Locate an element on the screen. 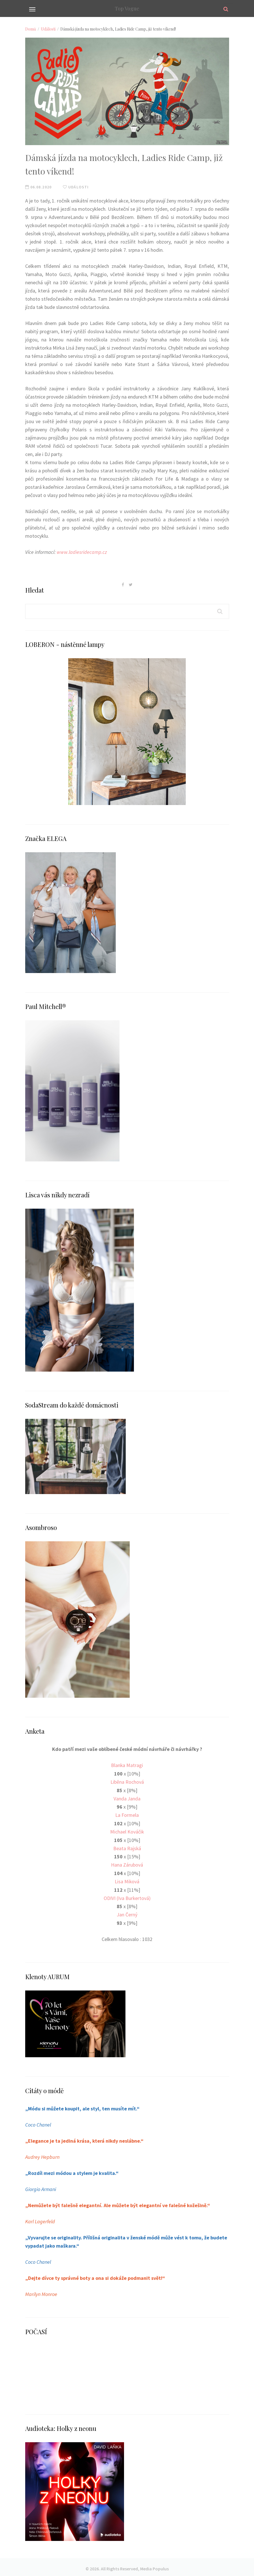  La Formela is located at coordinates (127, 1814).